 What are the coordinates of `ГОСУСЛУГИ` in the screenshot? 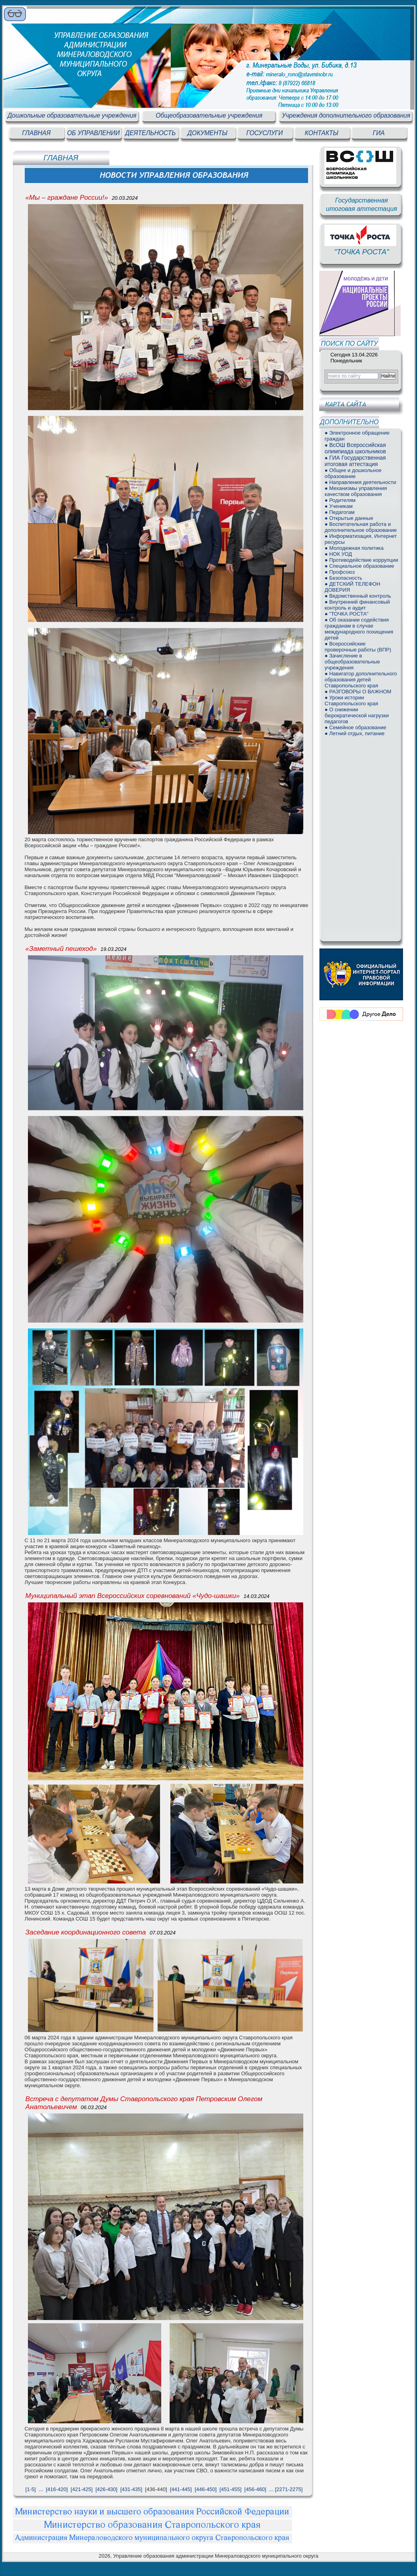 It's located at (264, 133).